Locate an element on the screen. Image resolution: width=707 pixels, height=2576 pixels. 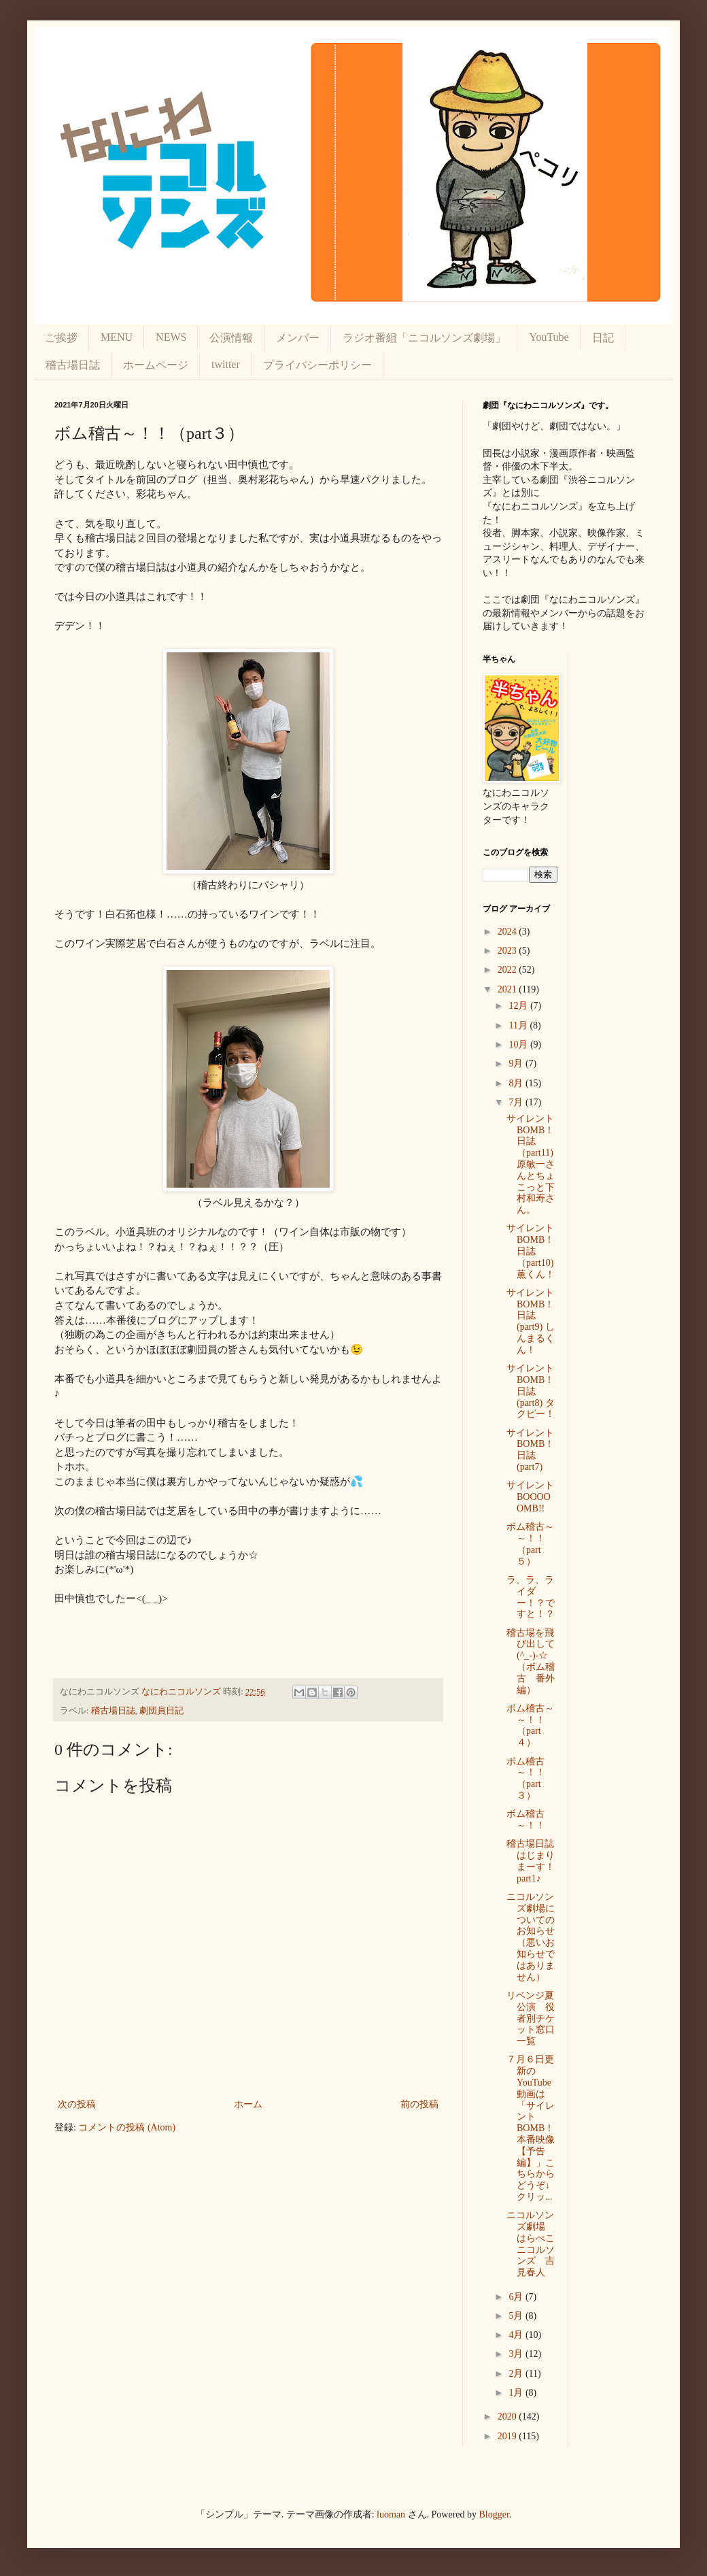
MENU is located at coordinates (117, 337).